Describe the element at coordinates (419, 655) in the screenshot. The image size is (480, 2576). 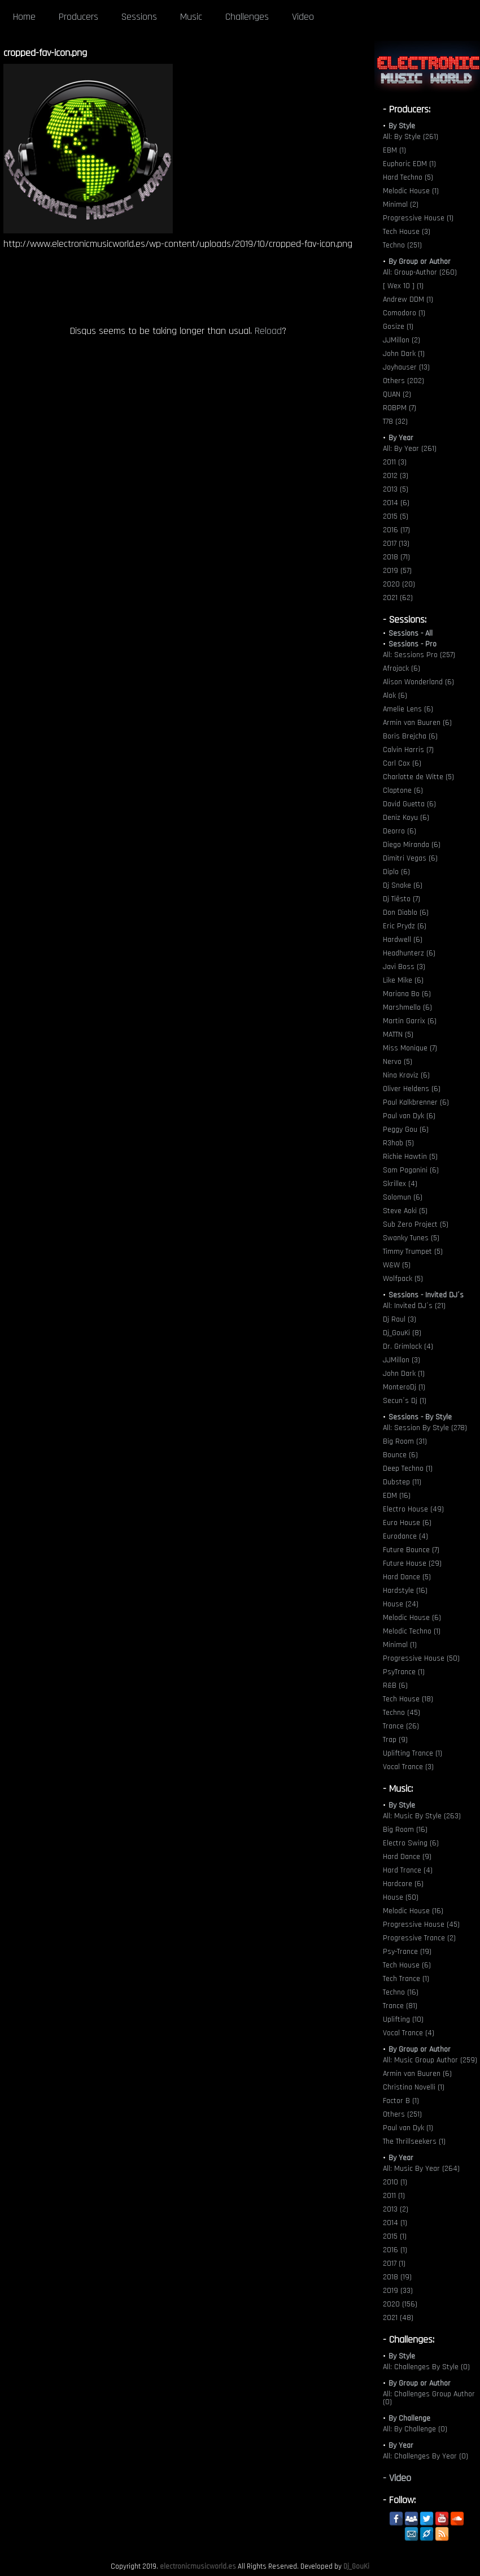
I see `All: Sessions Pro (257)` at that location.